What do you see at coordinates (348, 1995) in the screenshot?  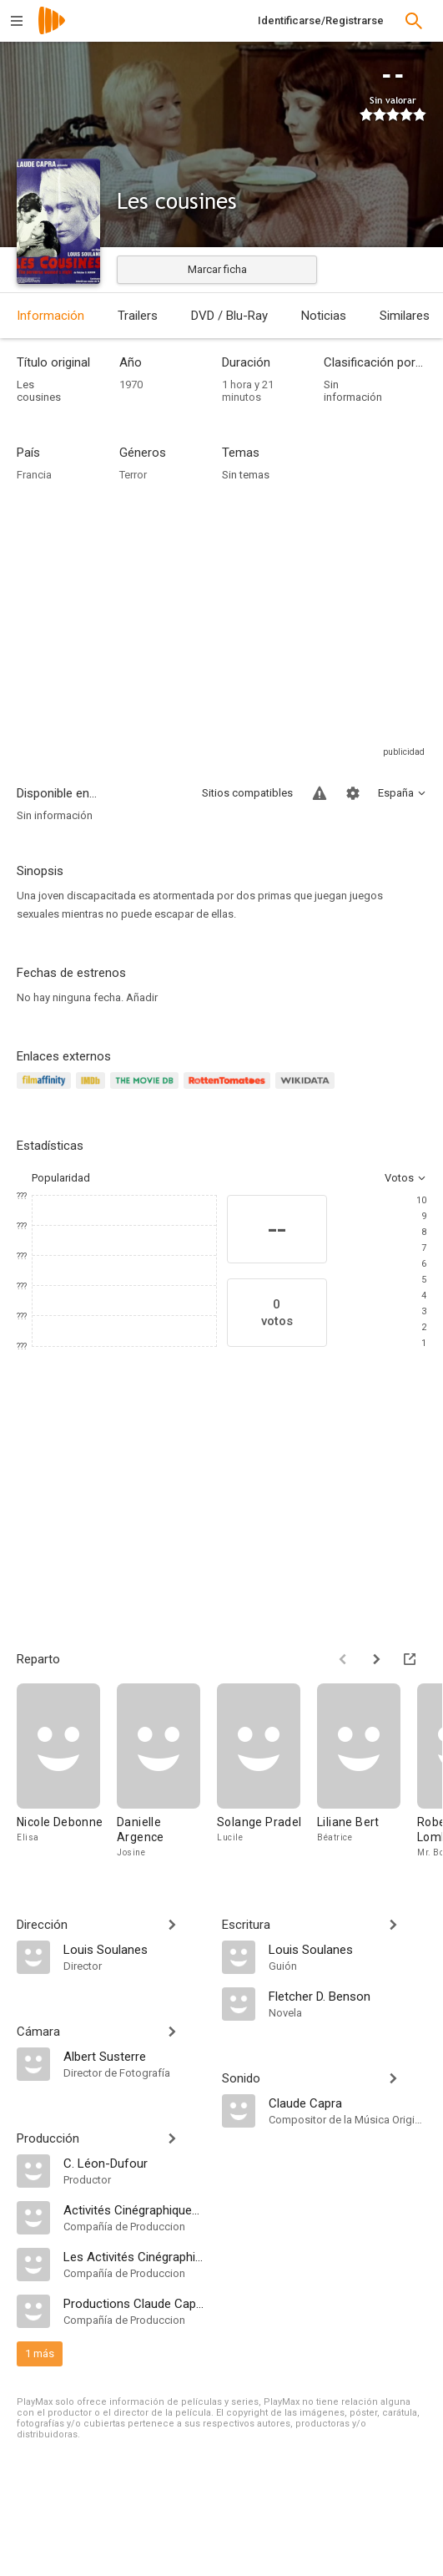 I see `[Fletcher D. Benson]` at bounding box center [348, 1995].